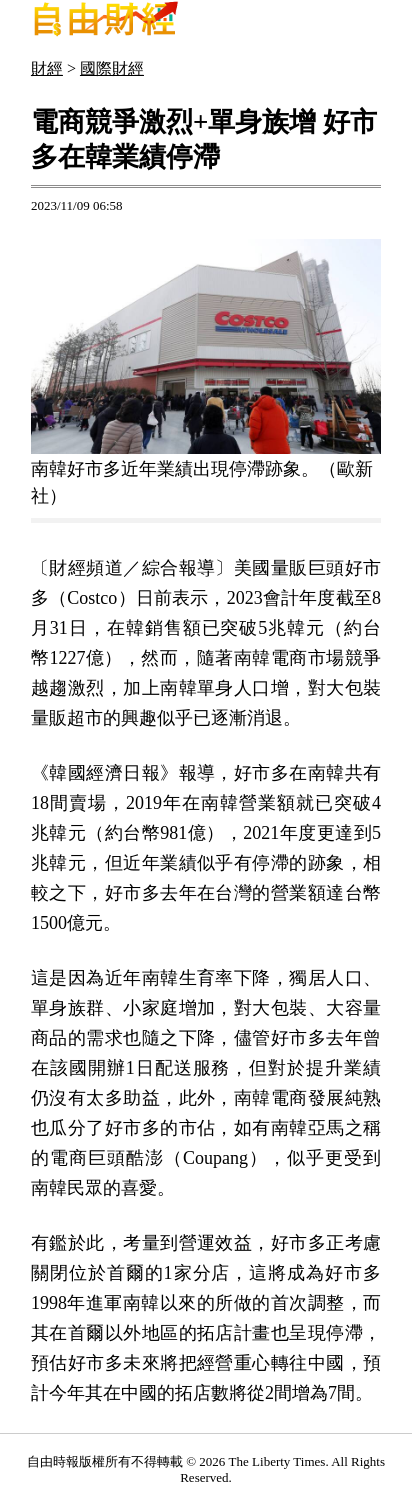  Describe the element at coordinates (112, 68) in the screenshot. I see `國際財經` at that location.